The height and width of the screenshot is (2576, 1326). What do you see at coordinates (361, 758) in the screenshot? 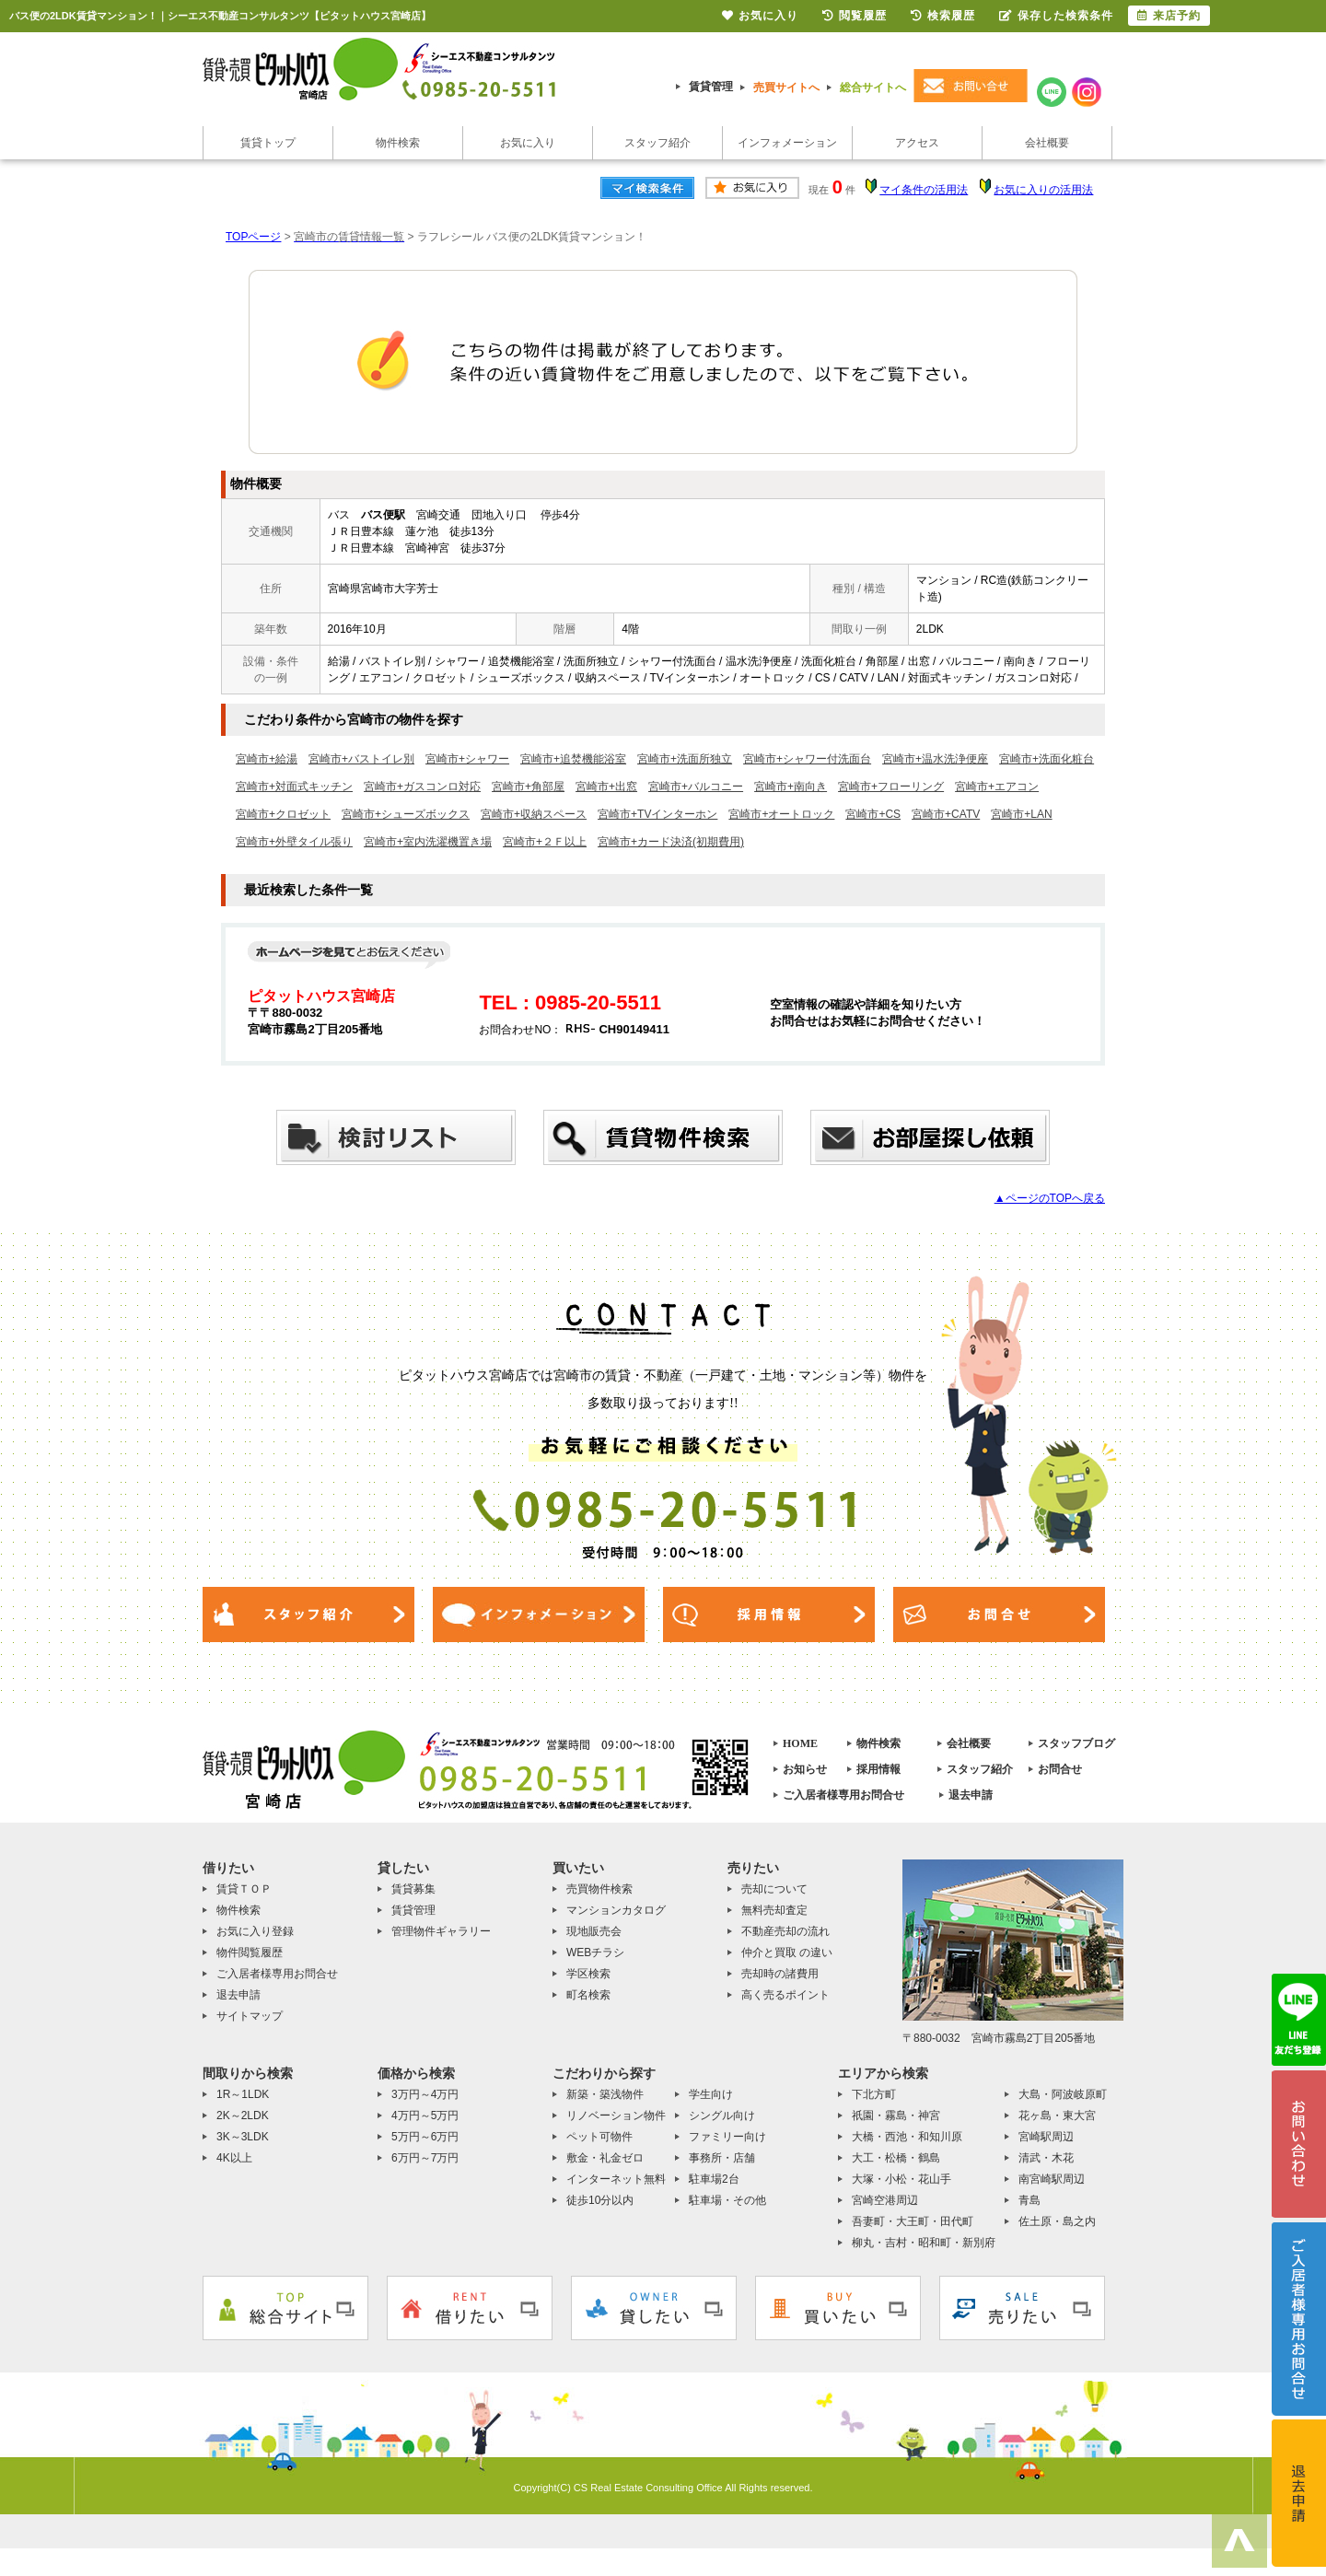
I see `宮崎市+バストイレ別` at bounding box center [361, 758].